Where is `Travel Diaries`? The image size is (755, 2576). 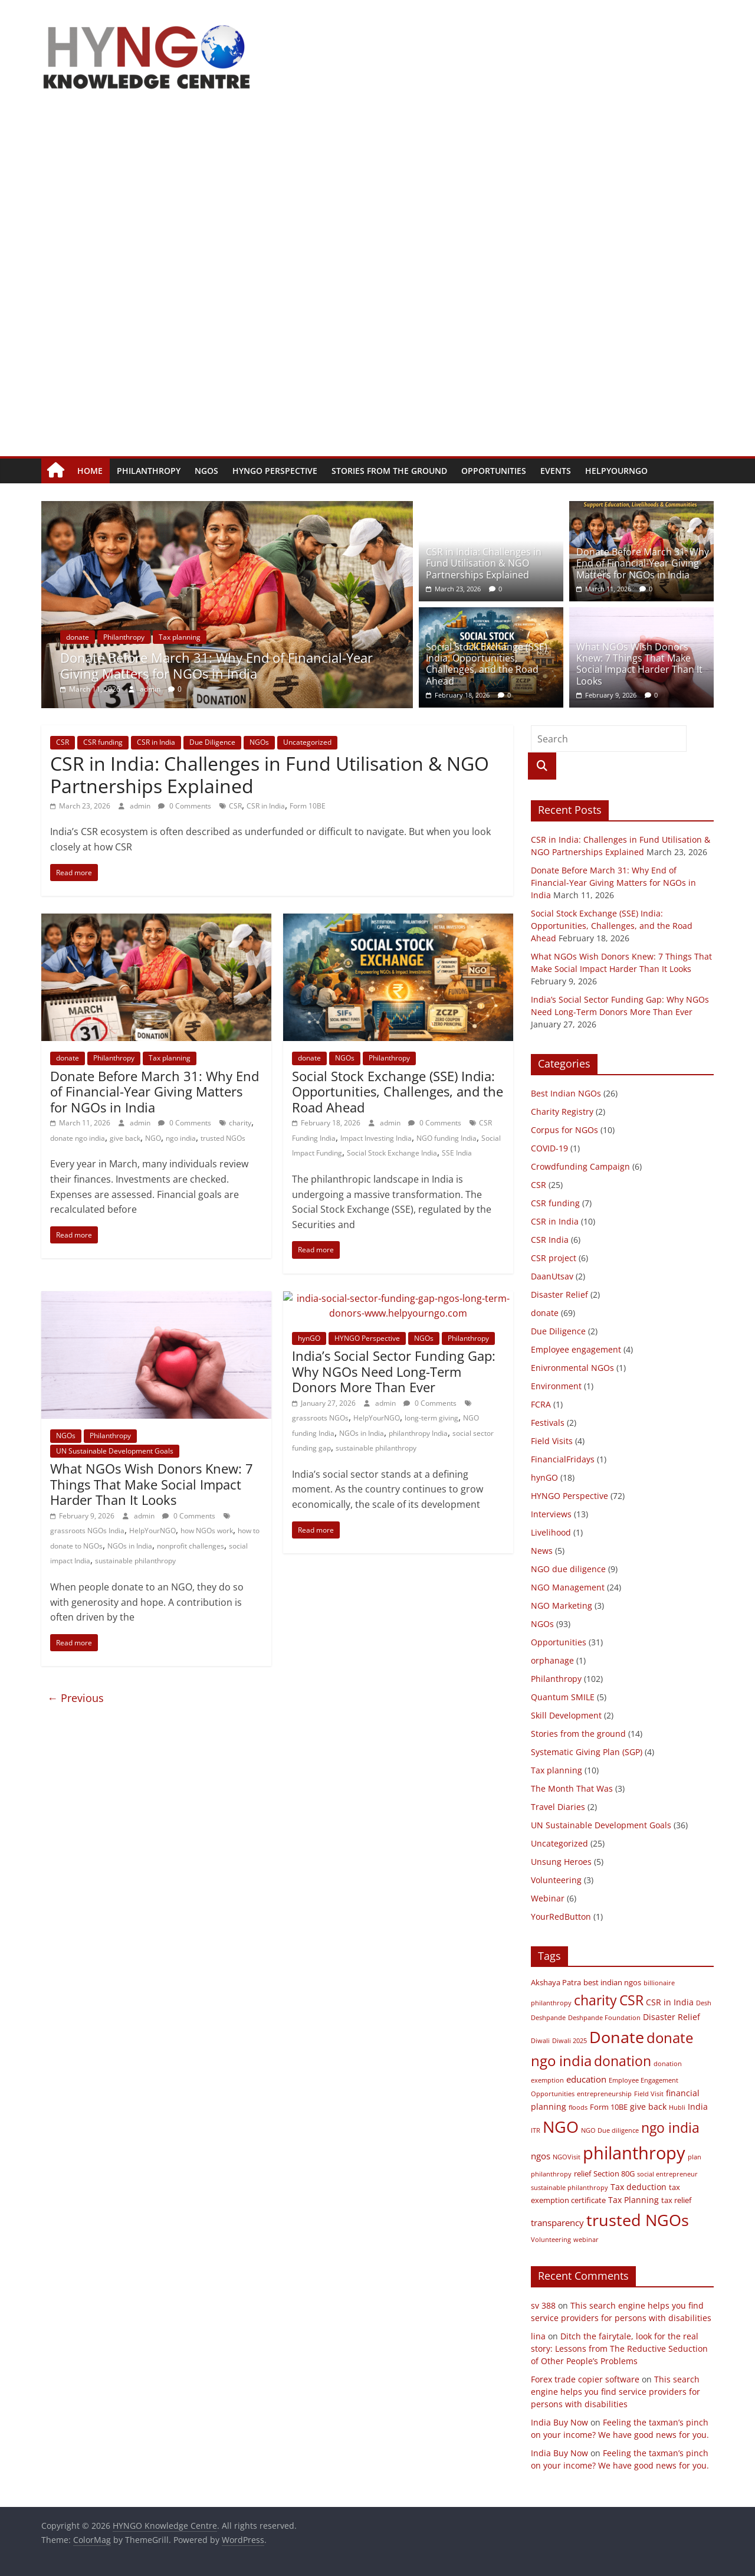 Travel Diaries is located at coordinates (558, 1806).